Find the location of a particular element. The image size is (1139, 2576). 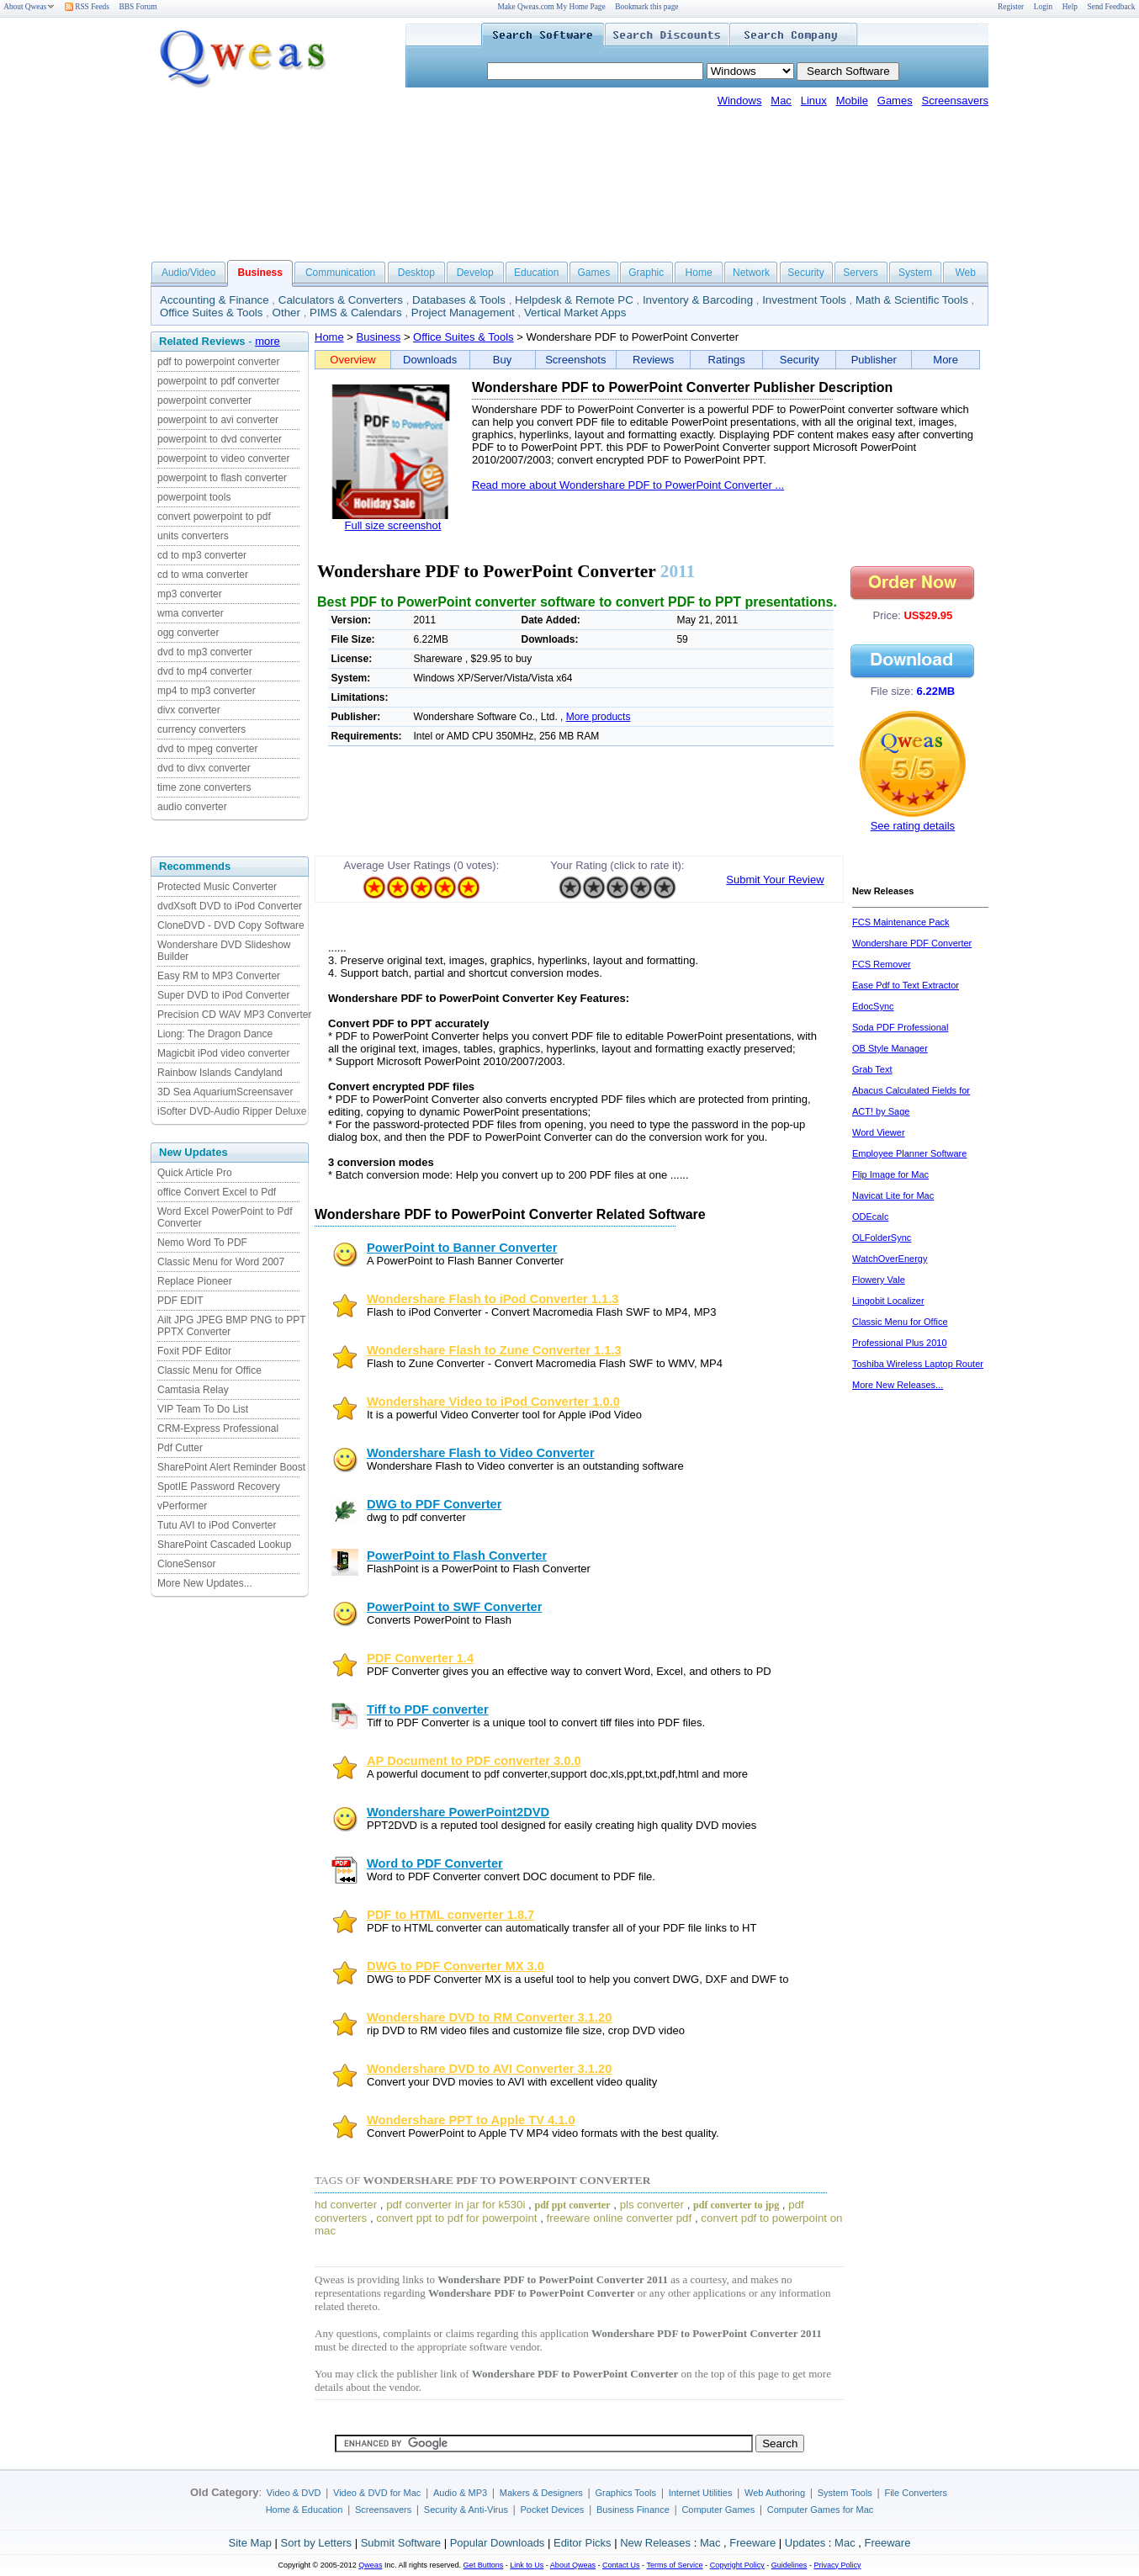

time zone converters is located at coordinates (204, 787).